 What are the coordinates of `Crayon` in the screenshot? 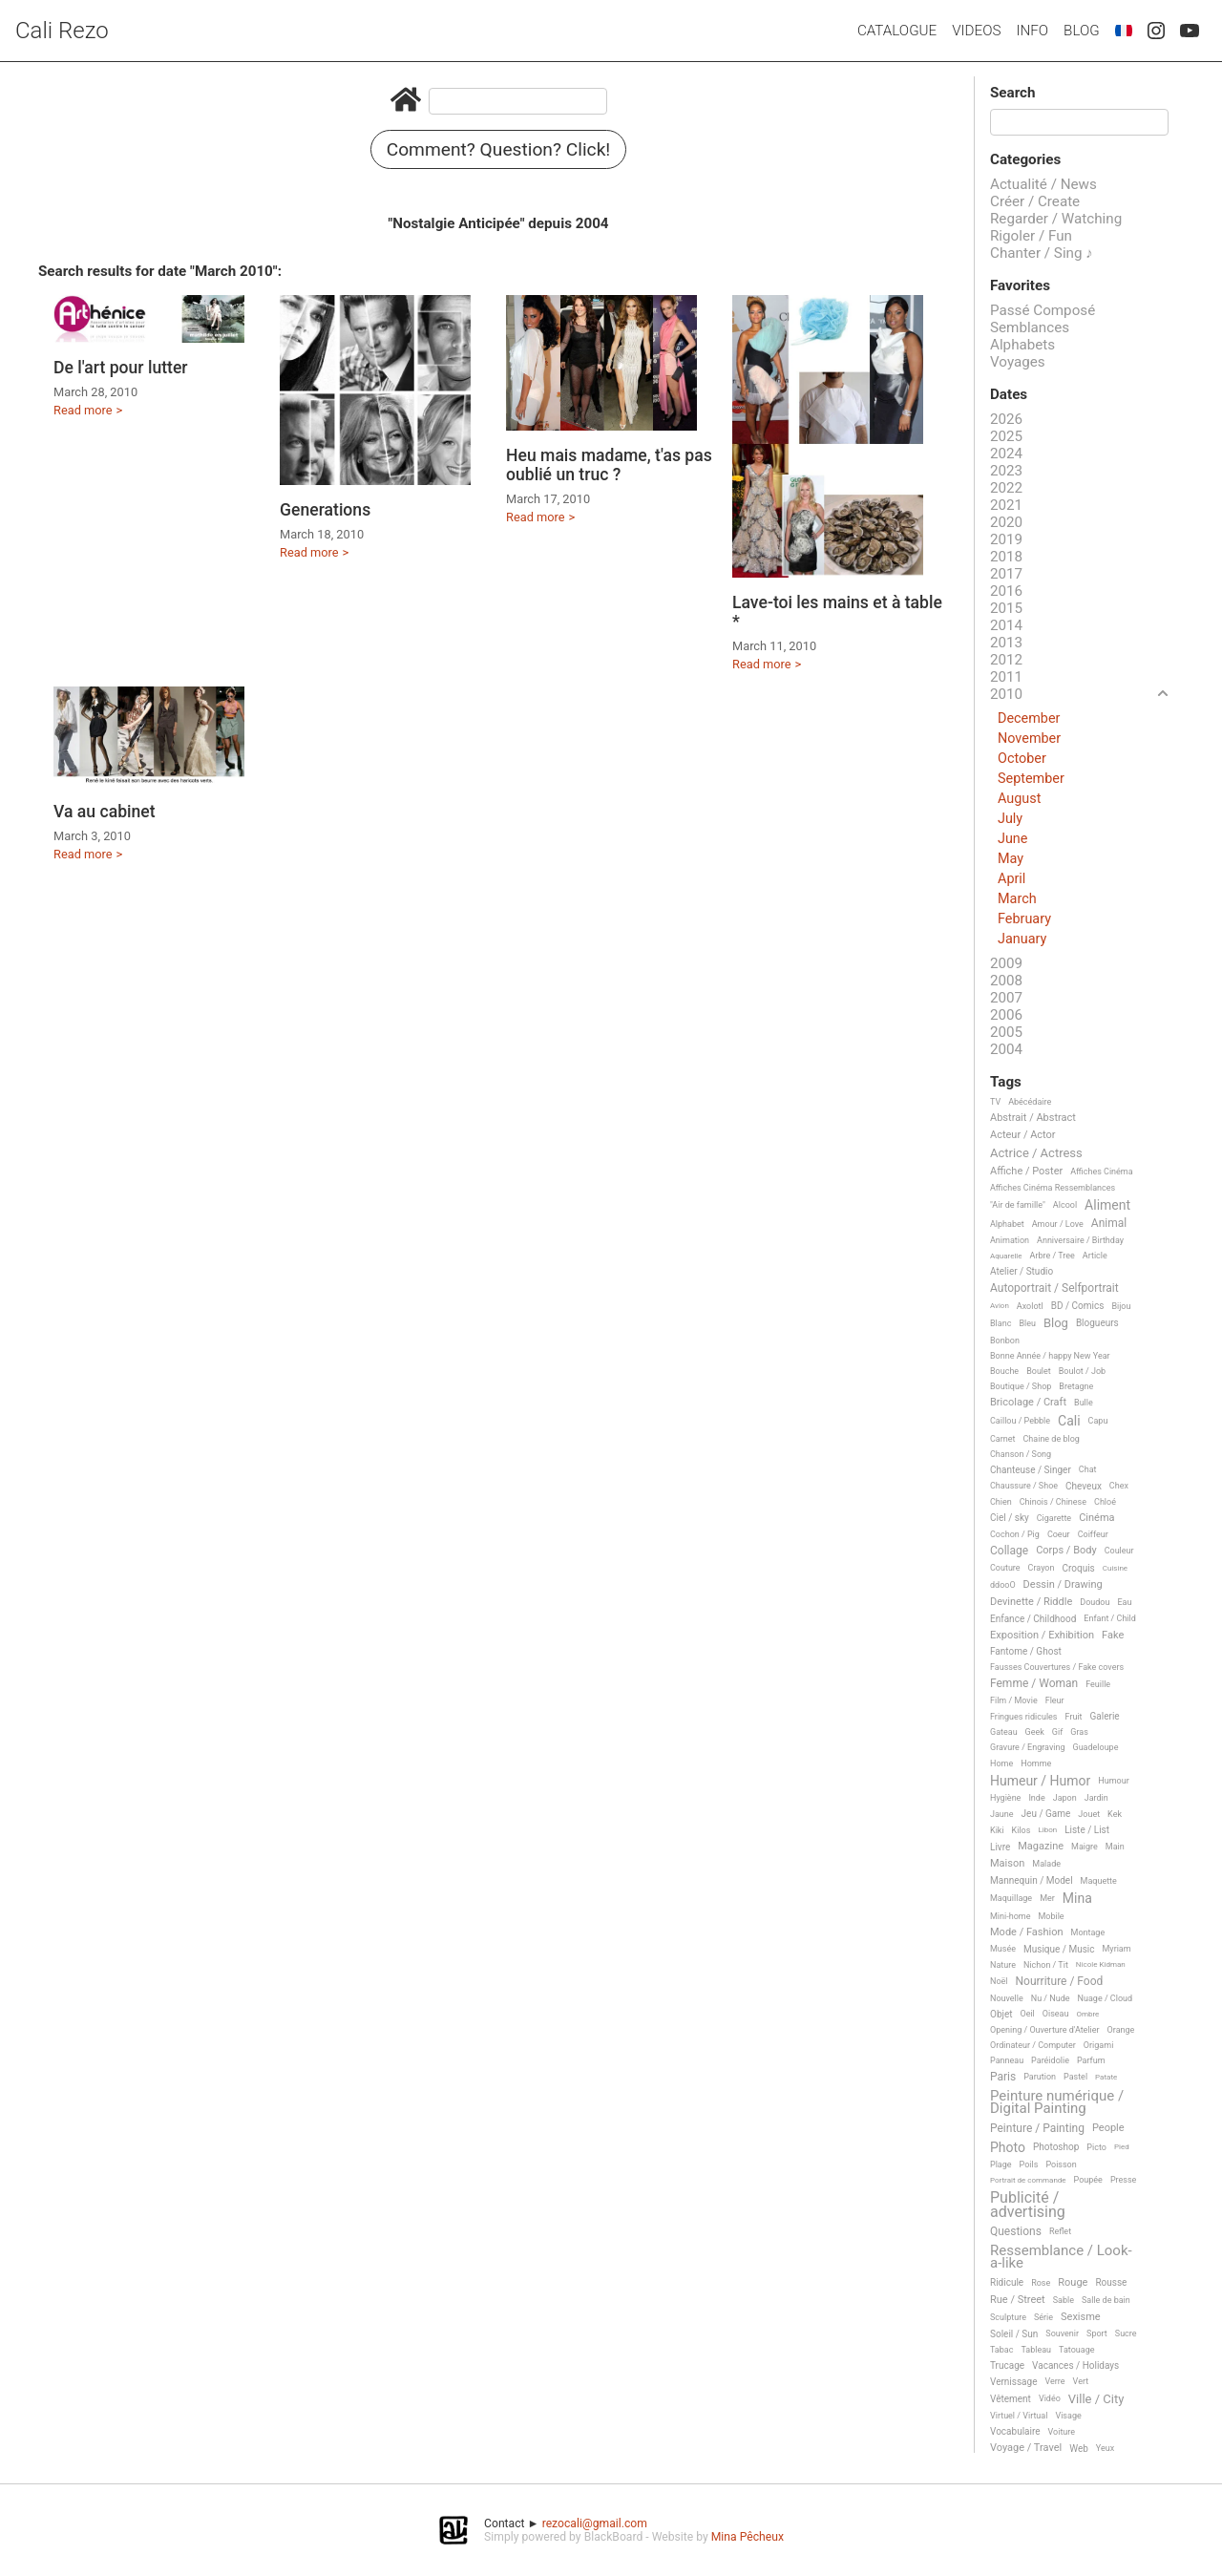 It's located at (1041, 1568).